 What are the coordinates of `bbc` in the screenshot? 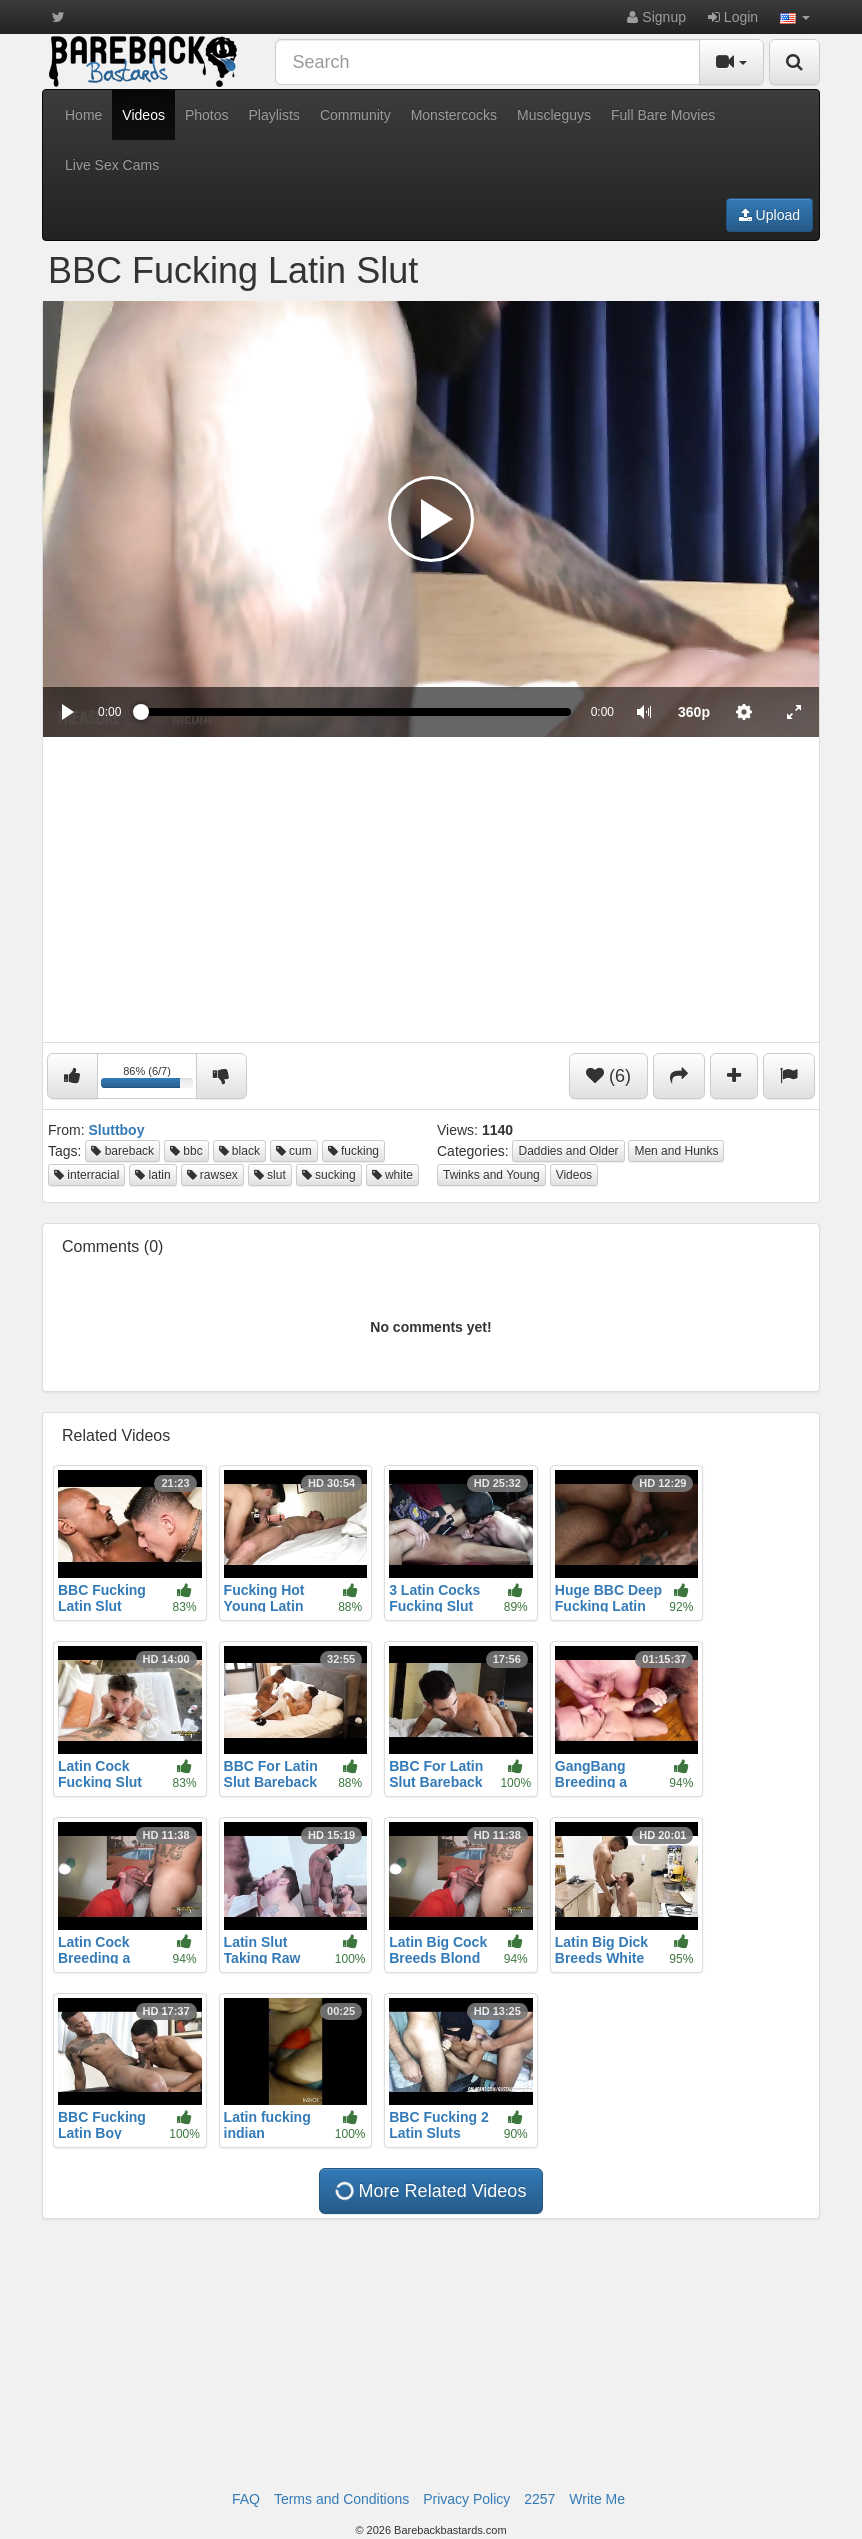 It's located at (186, 1151).